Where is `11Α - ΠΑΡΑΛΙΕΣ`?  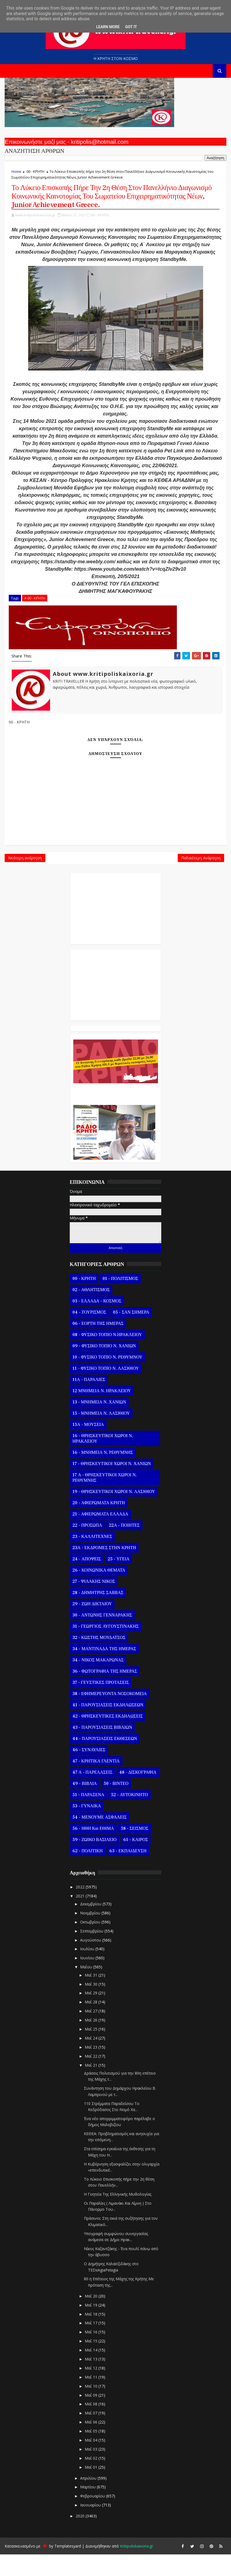
11Α - ΠΑΡΑΛΙΕΣ is located at coordinates (88, 1401).